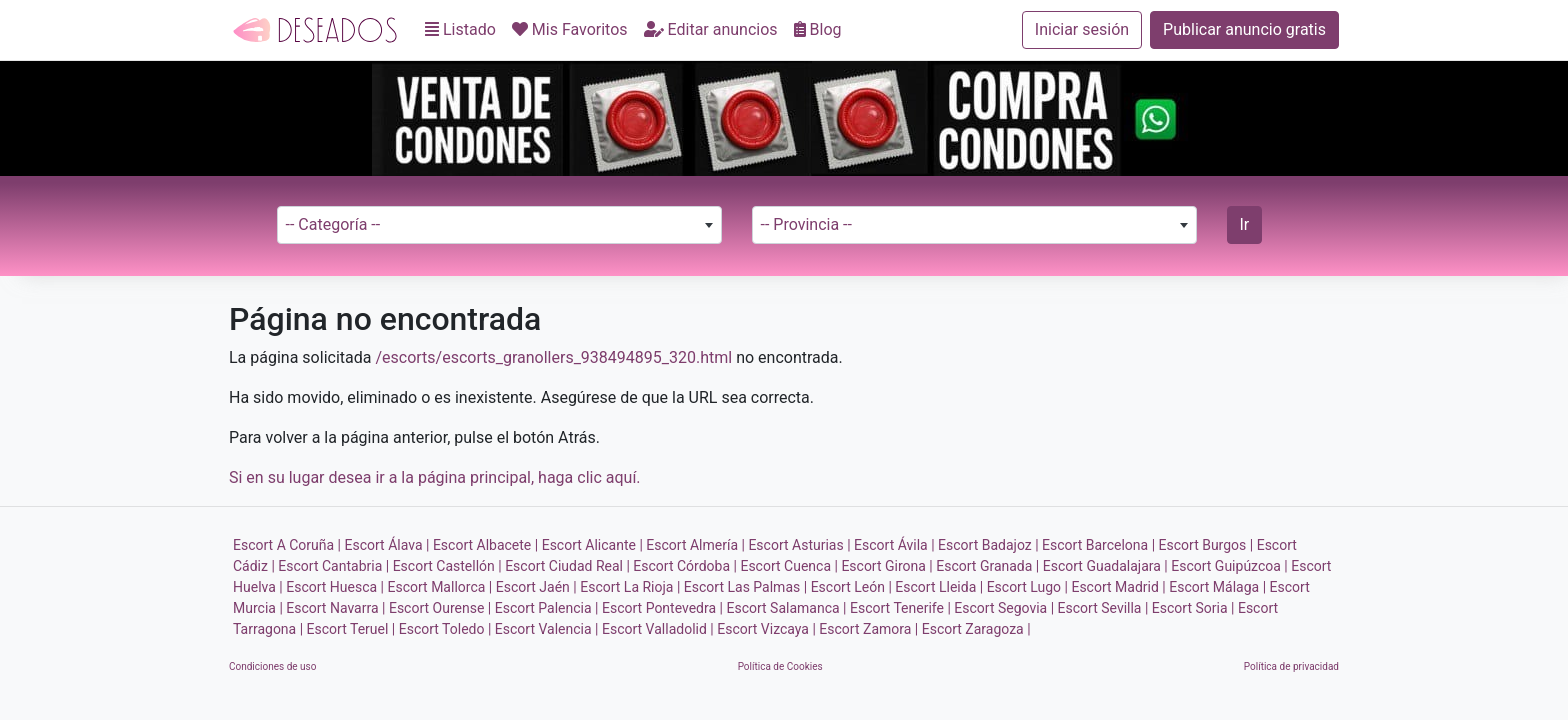 This screenshot has width=1568, height=720. I want to click on Escort Mallorca |, so click(440, 587).